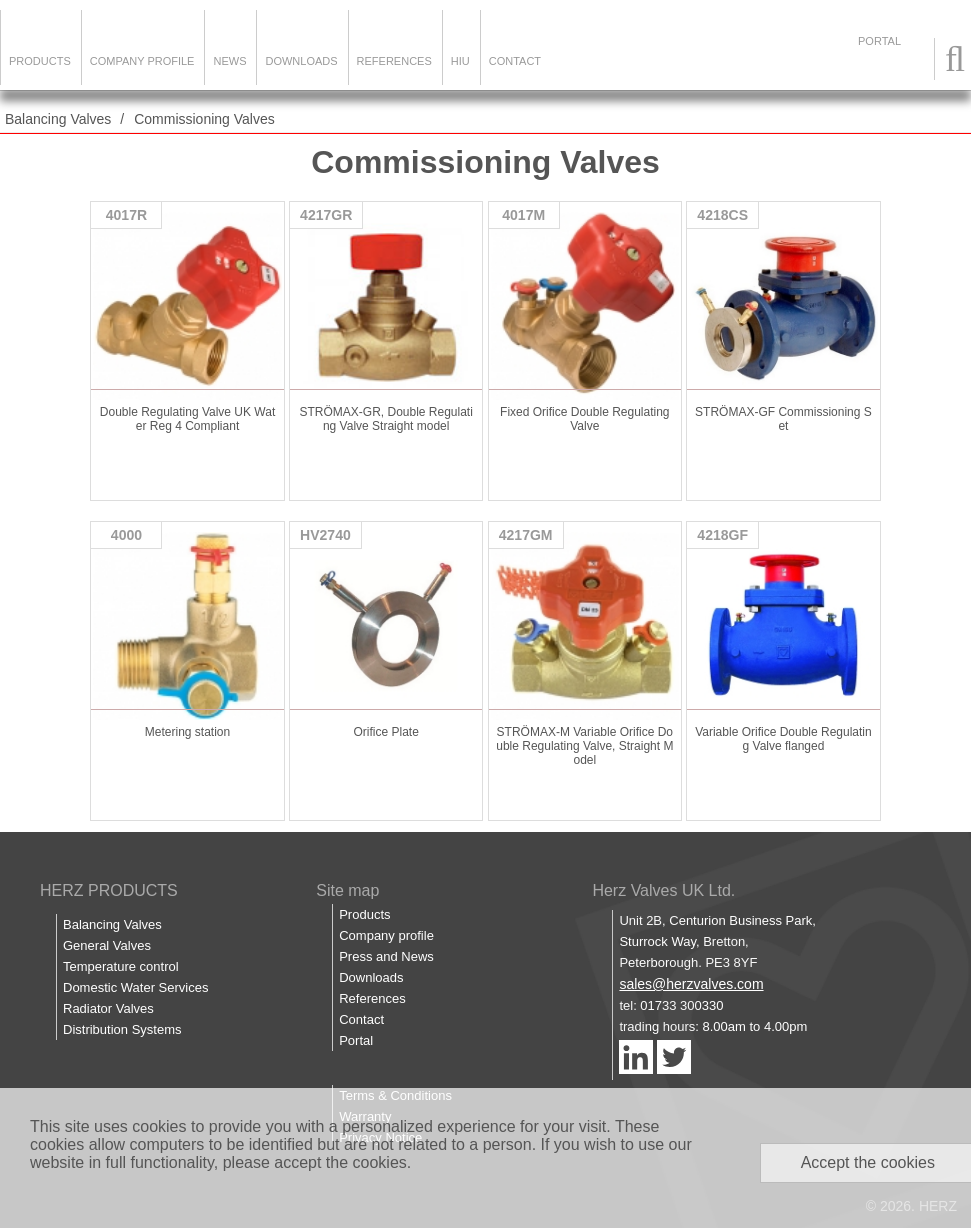 The height and width of the screenshot is (1228, 971). I want to click on Domestic Water Services, so click(135, 987).